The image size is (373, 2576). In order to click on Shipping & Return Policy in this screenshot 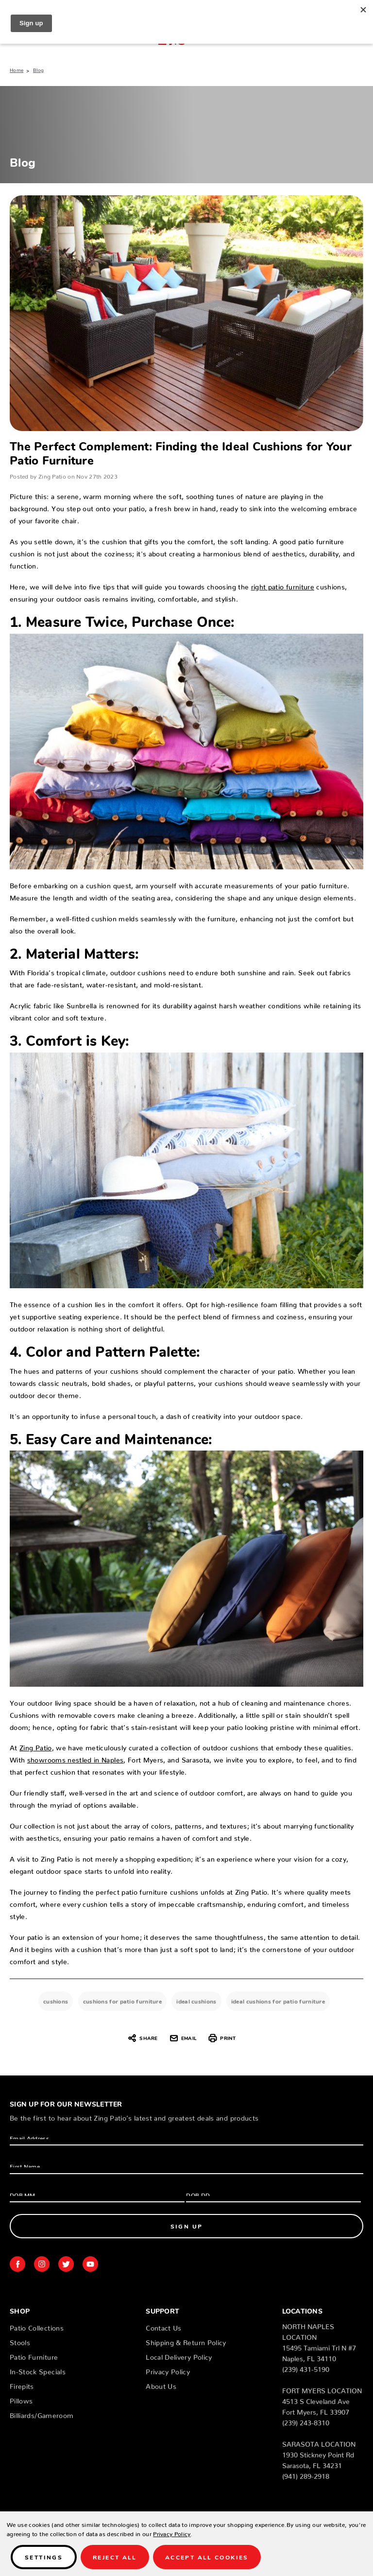, I will do `click(186, 2340)`.